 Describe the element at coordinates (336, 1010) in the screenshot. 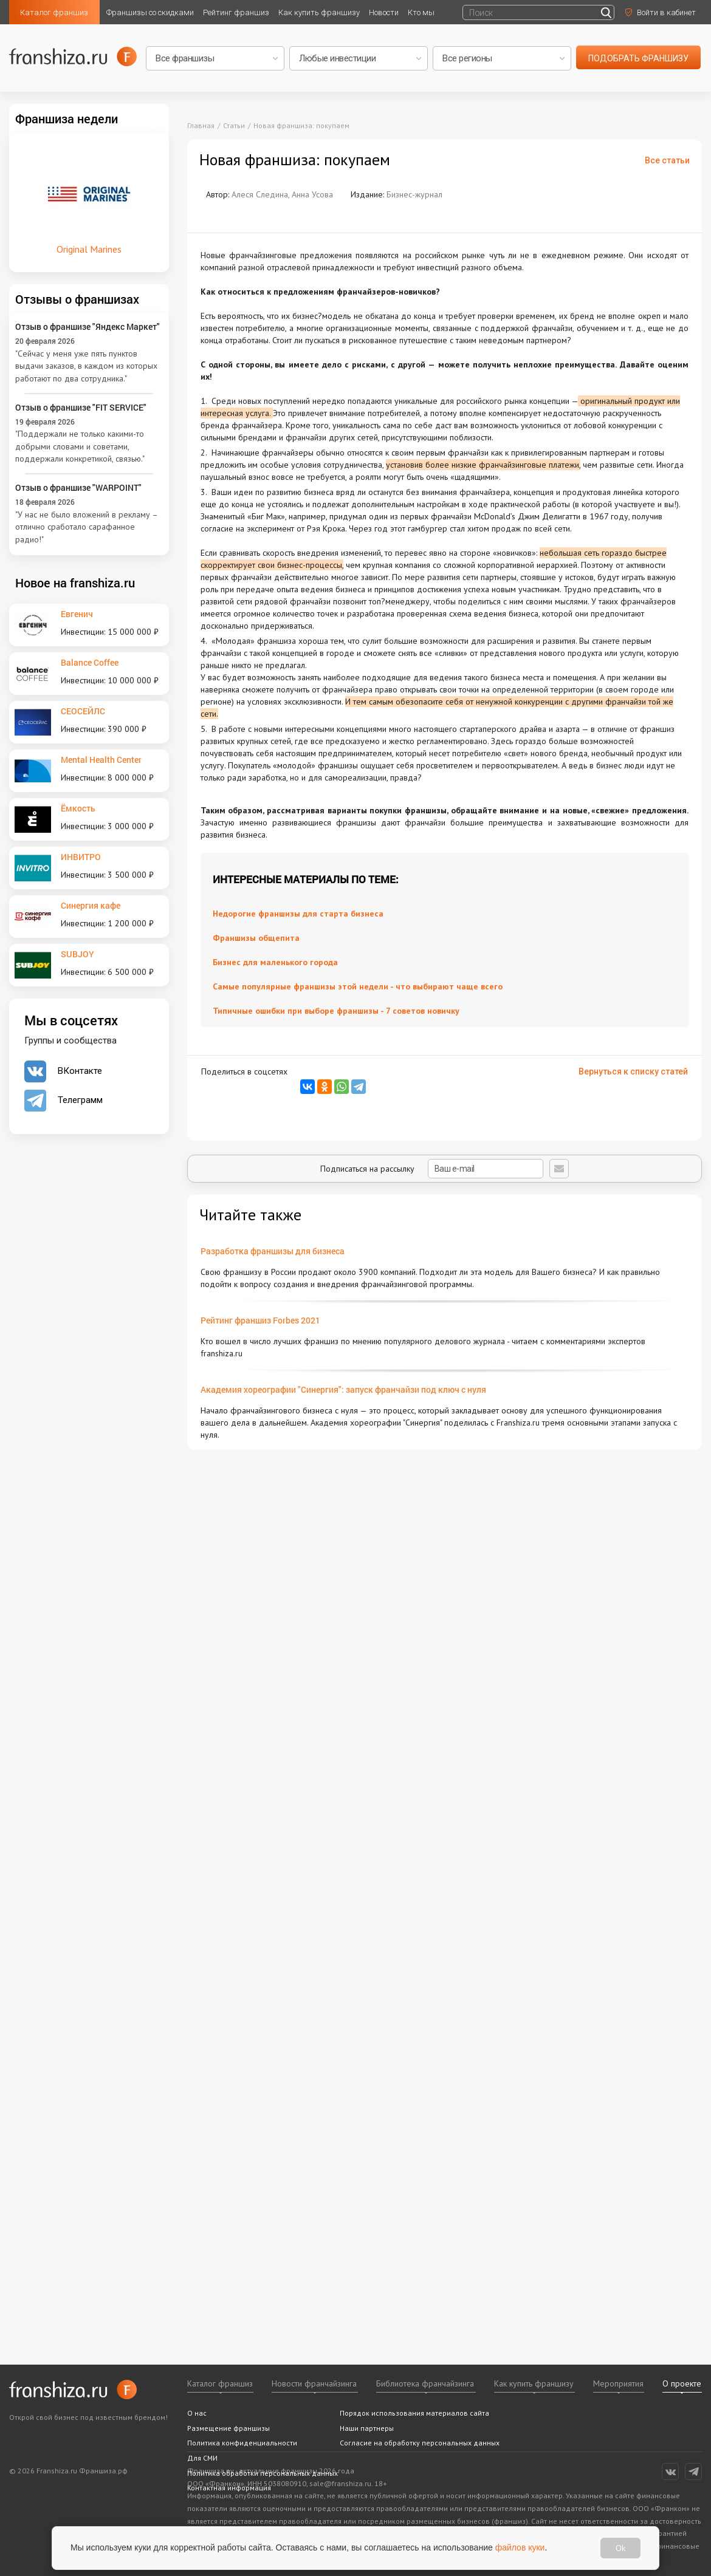

I see `Типичные ошибки при выборе франшизы - 7 советов новичку` at that location.